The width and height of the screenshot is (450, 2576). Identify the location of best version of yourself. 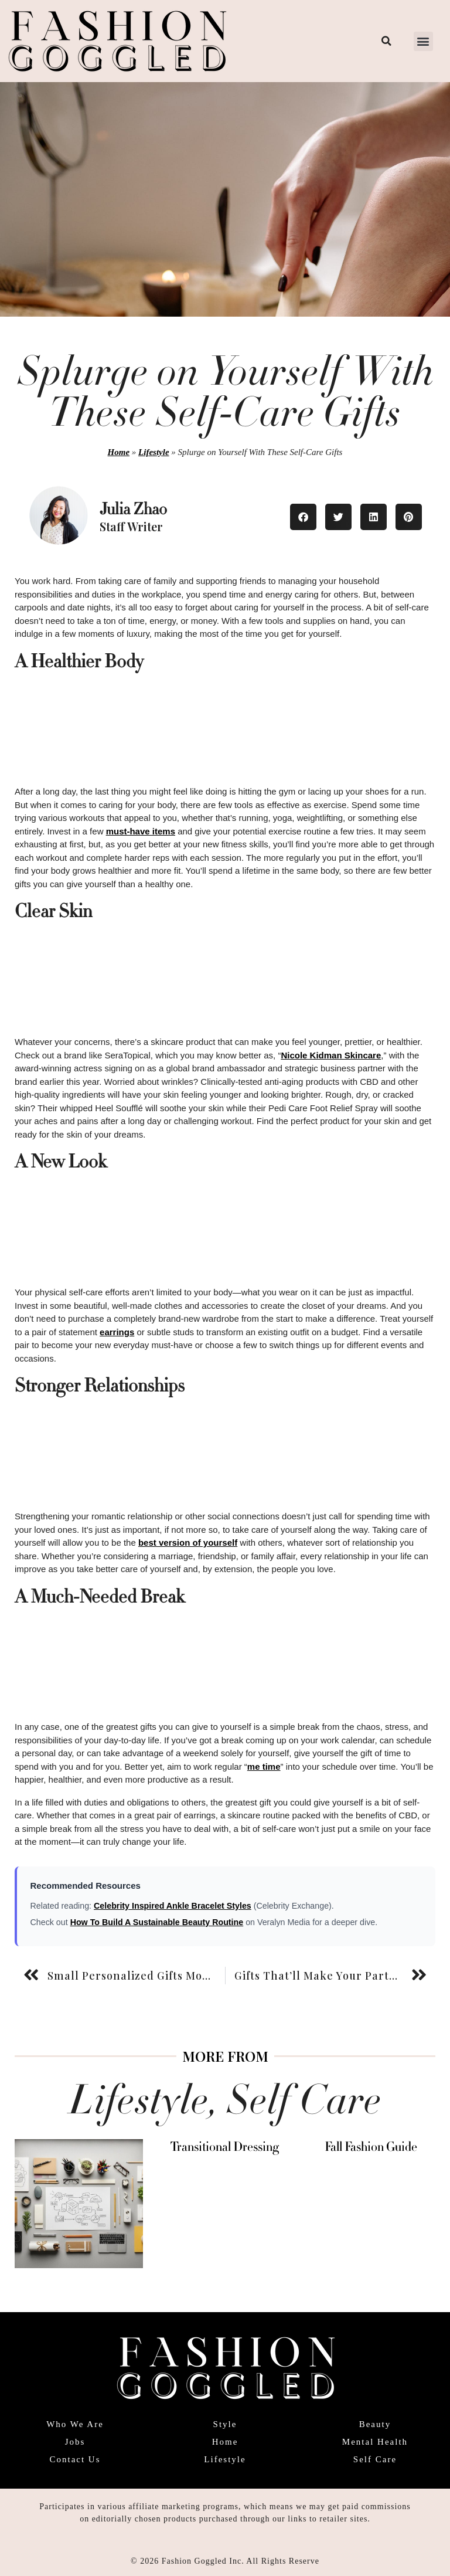
(187, 1542).